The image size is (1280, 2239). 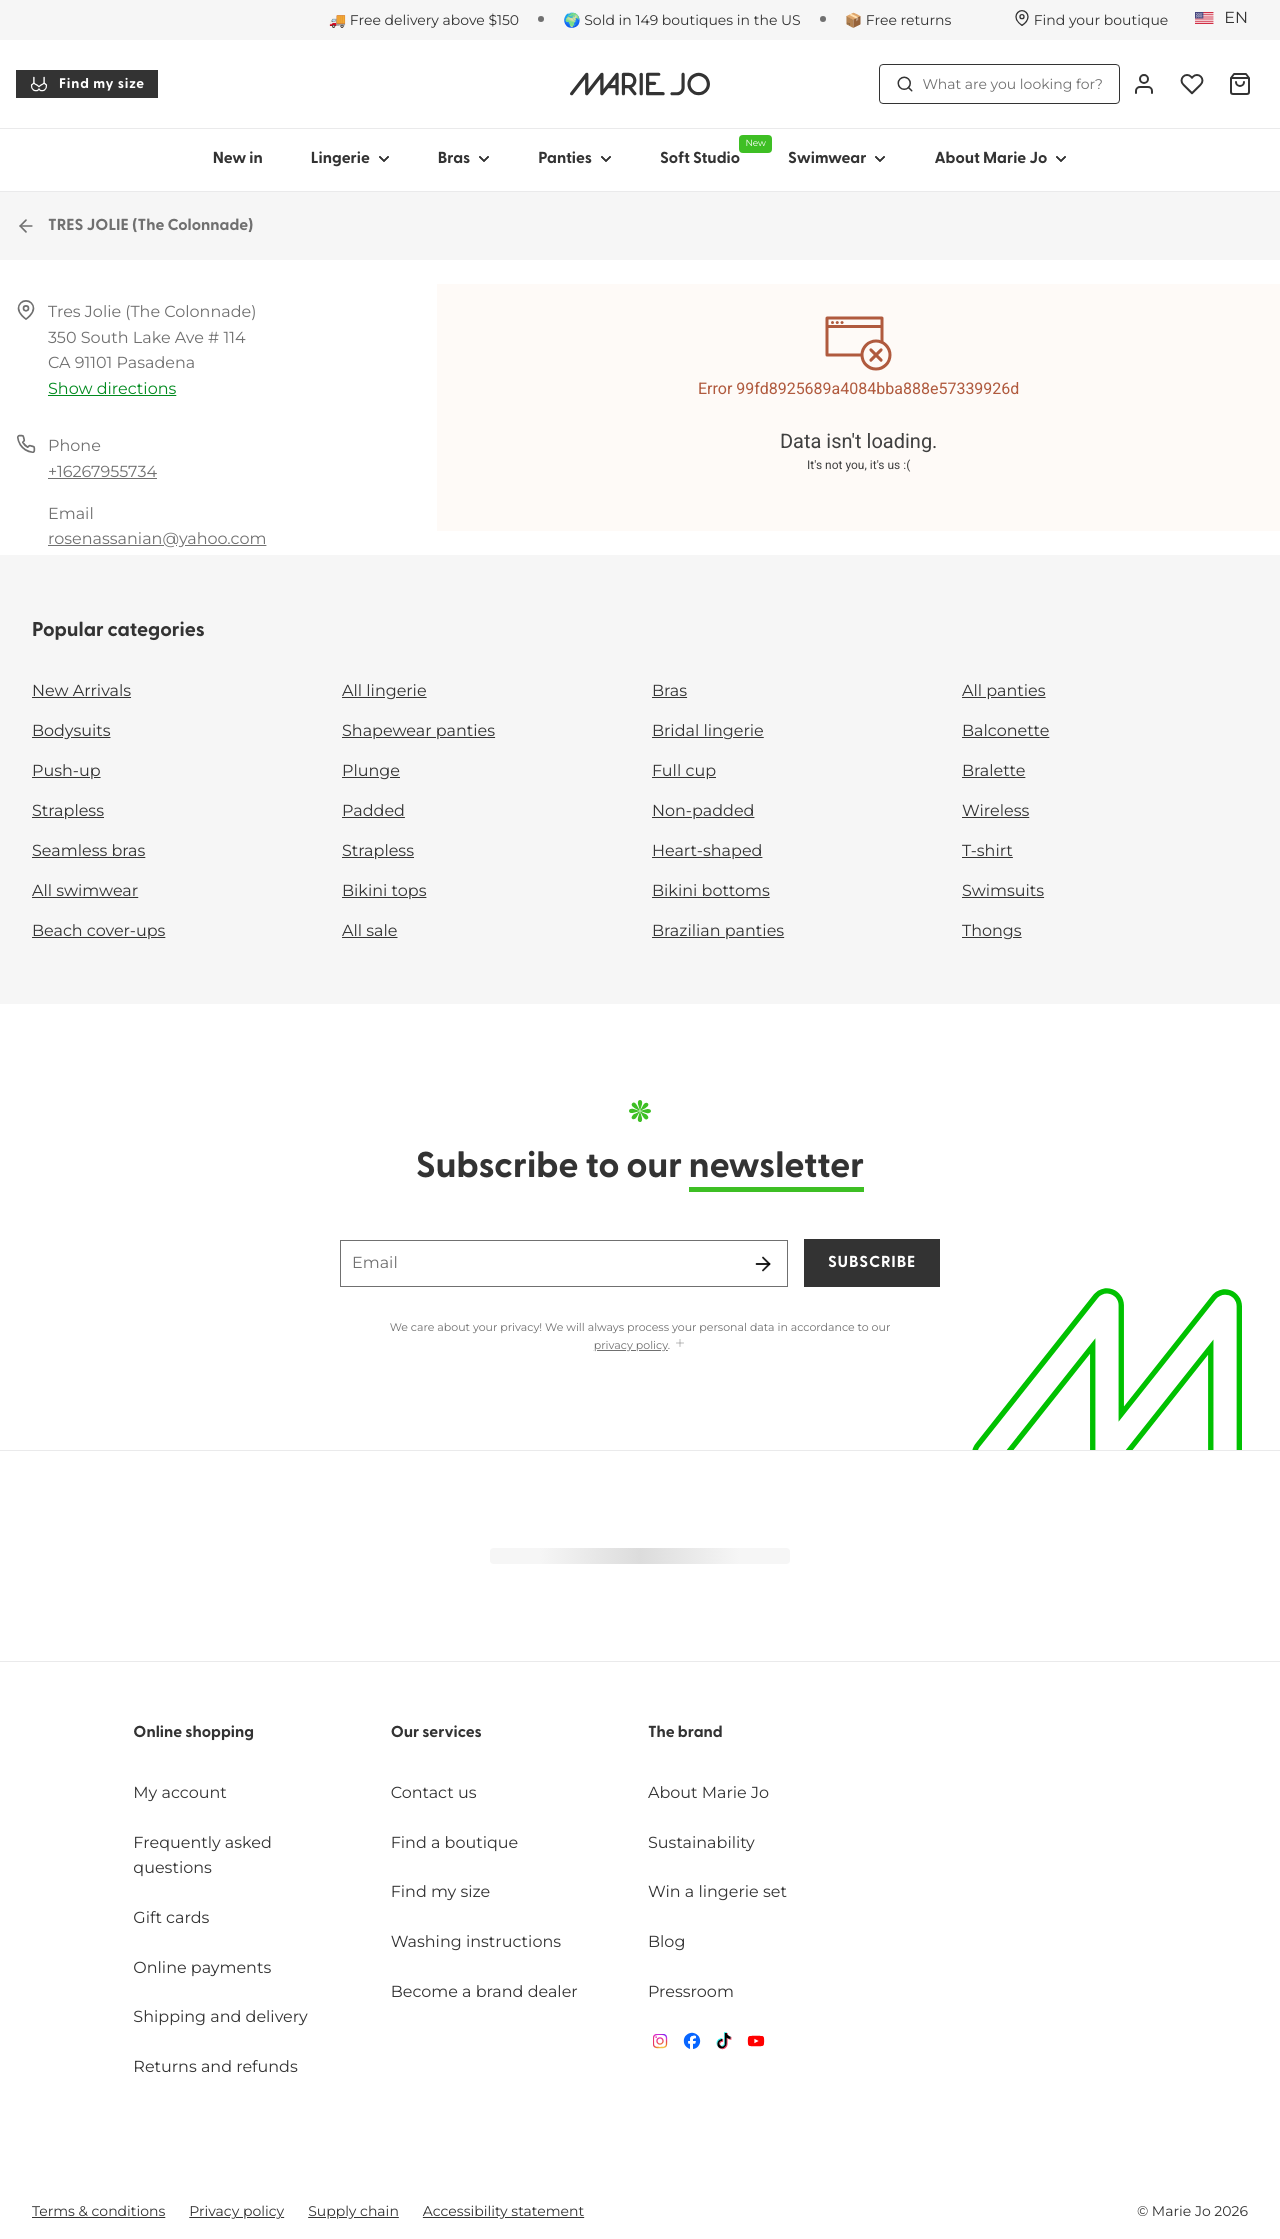 What do you see at coordinates (373, 811) in the screenshot?
I see `Padded` at bounding box center [373, 811].